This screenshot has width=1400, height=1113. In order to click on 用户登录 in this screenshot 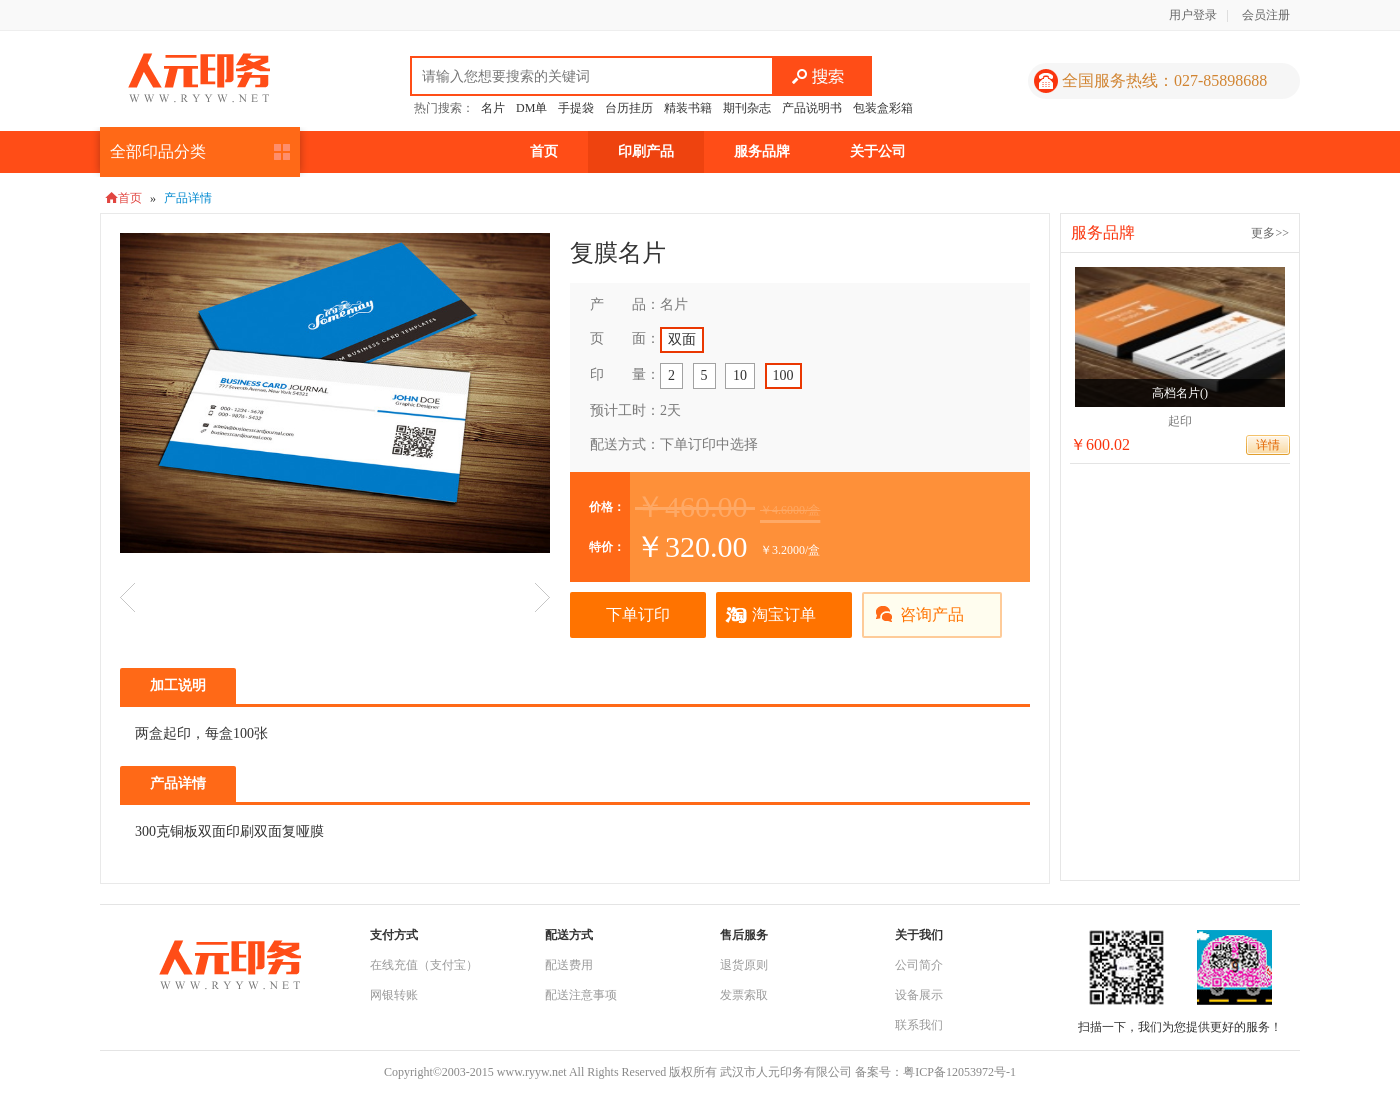, I will do `click(1193, 15)`.